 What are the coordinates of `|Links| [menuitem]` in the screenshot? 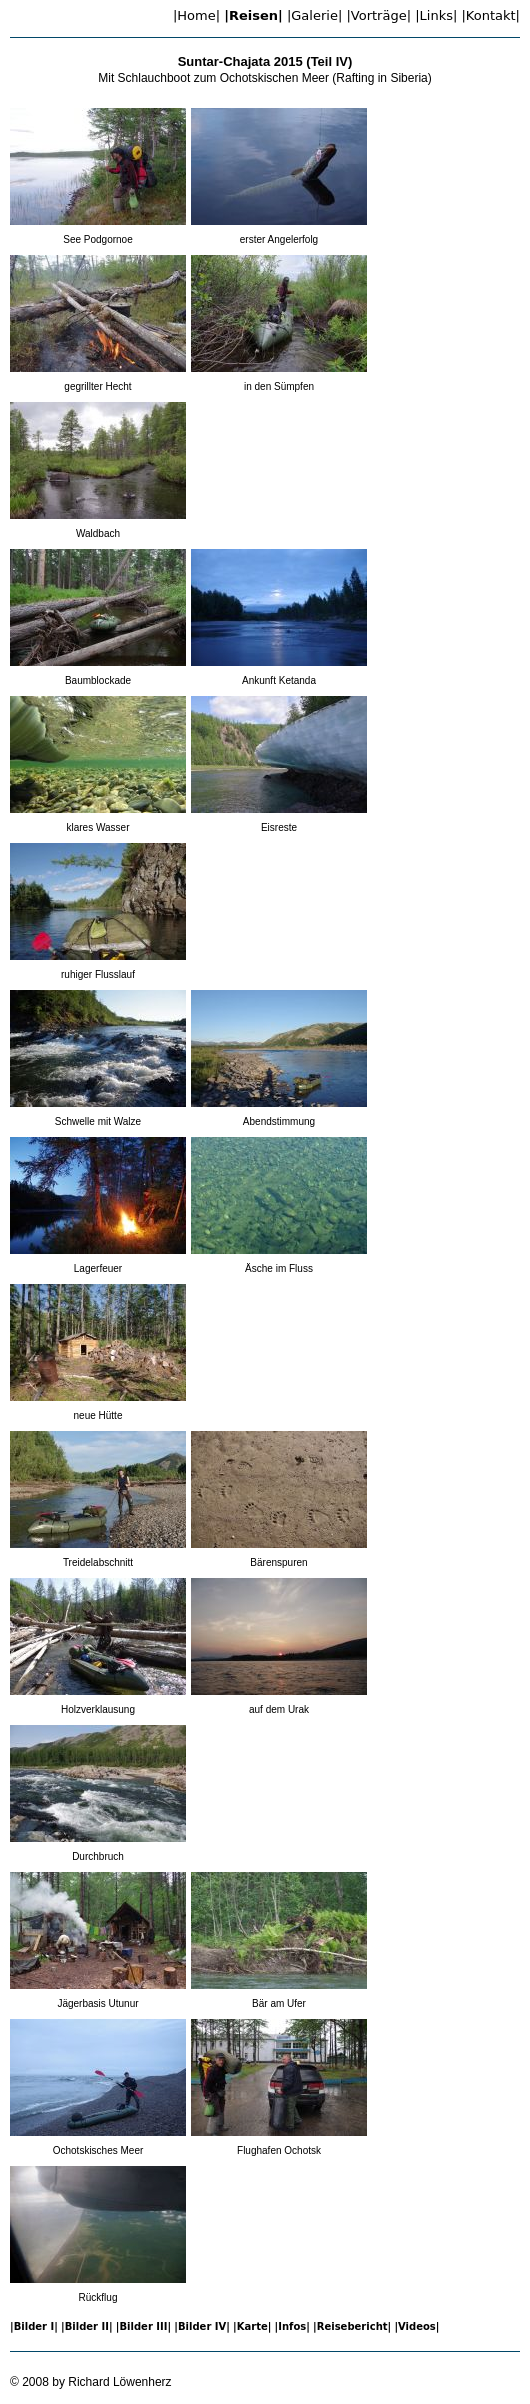 It's located at (436, 15).